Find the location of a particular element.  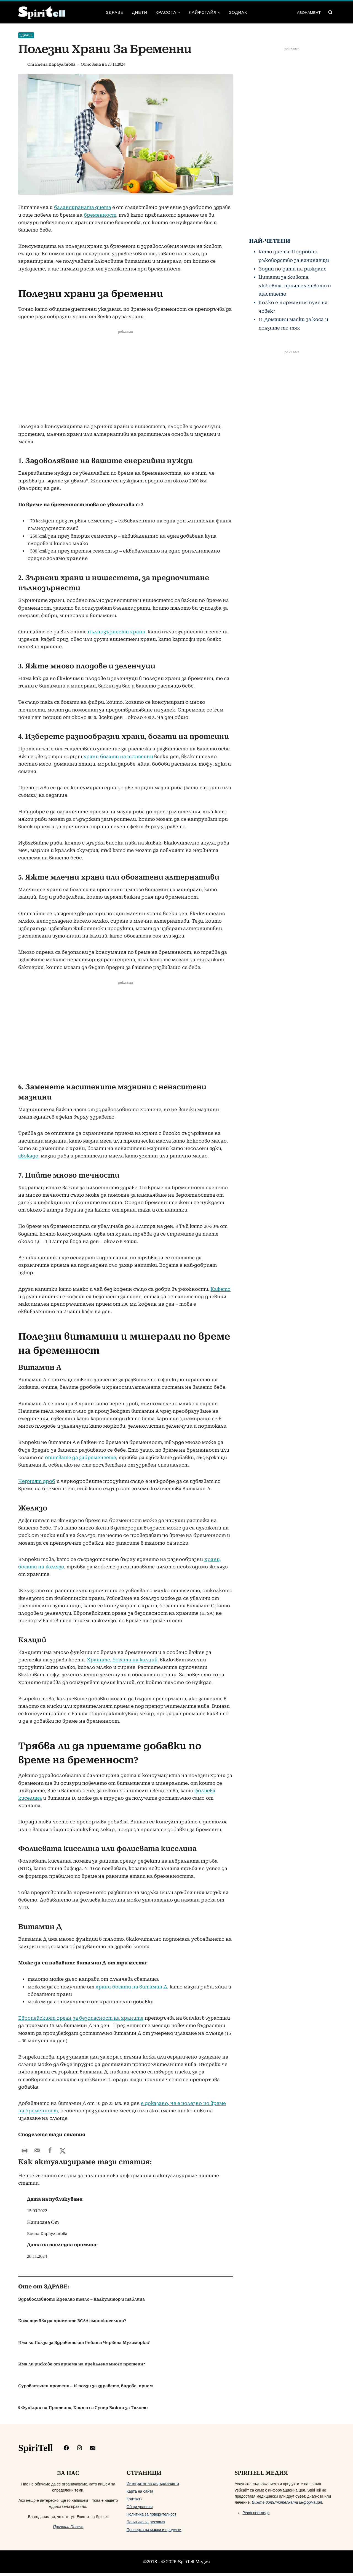

Елена Караулянова is located at coordinates (55, 64).